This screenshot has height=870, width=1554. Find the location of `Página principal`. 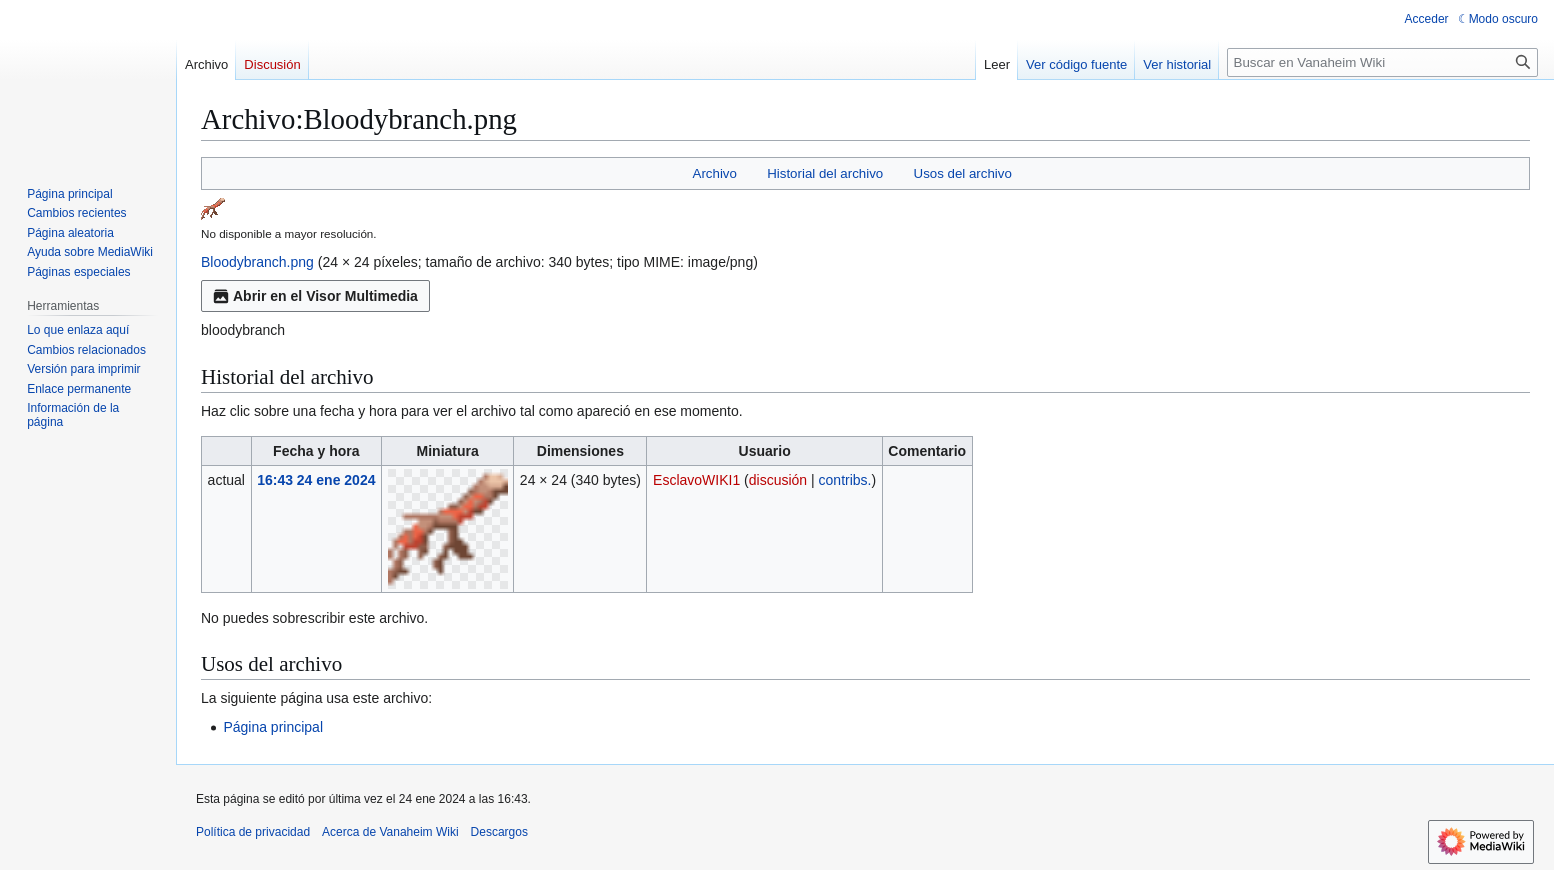

Página principal is located at coordinates (273, 727).